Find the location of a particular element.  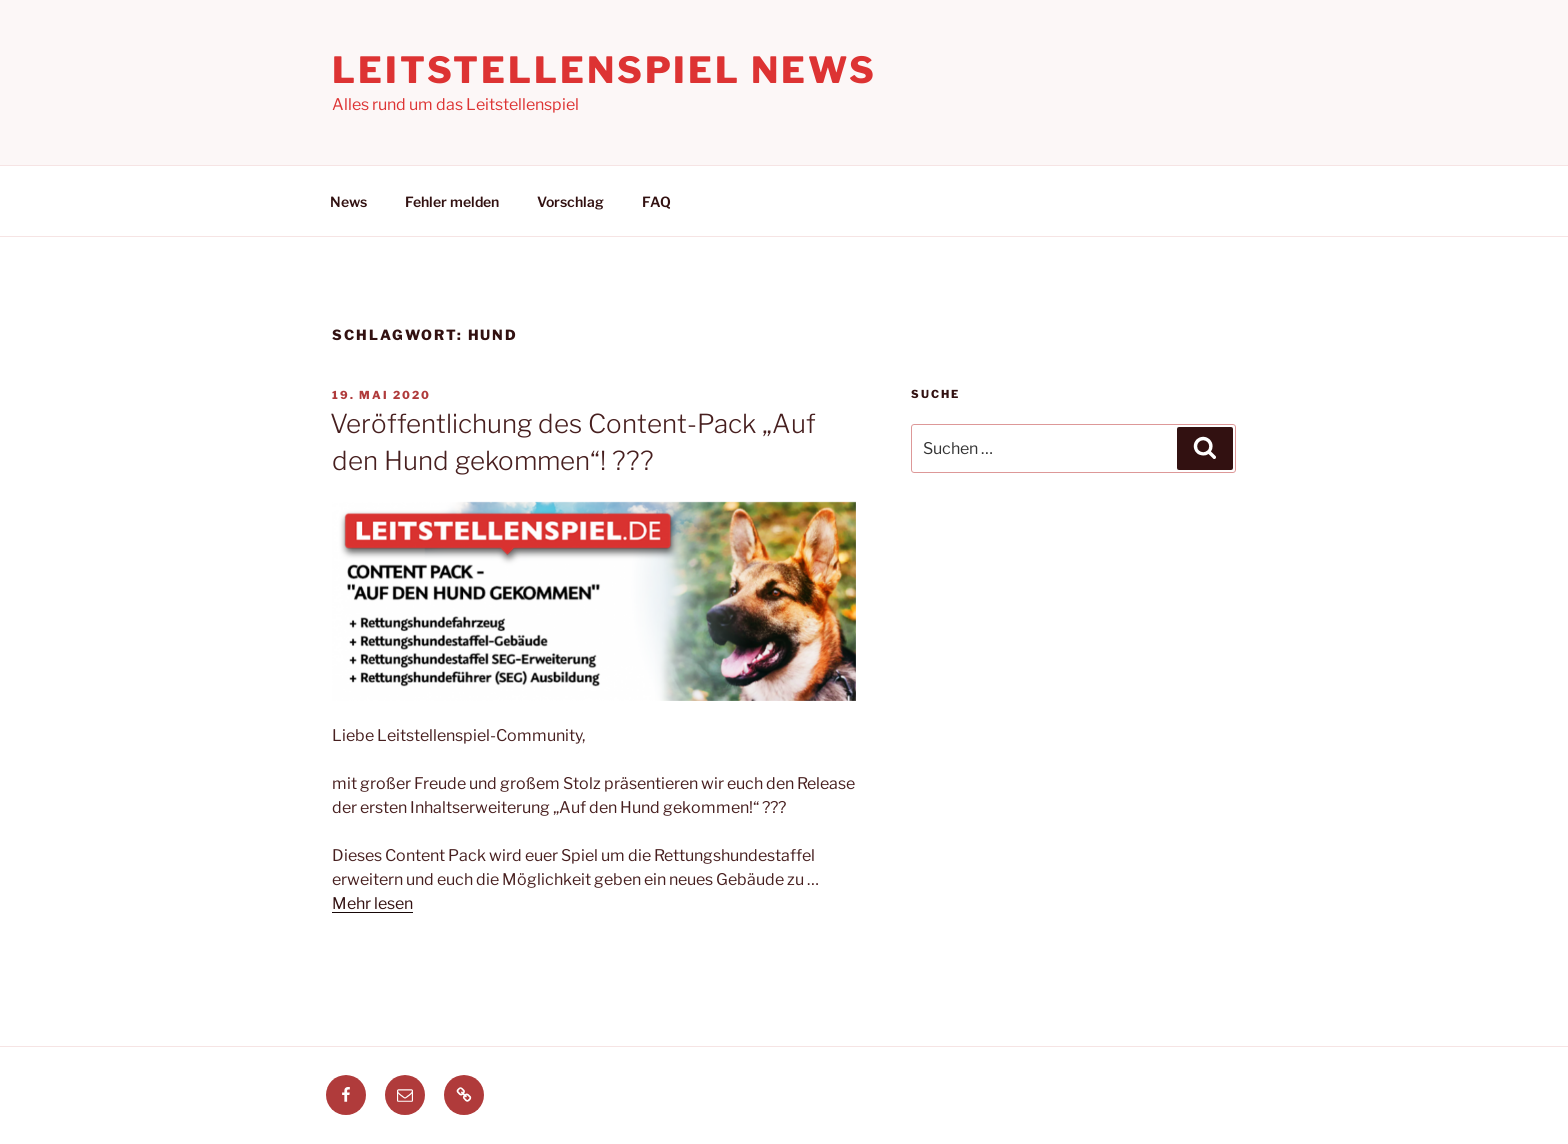

Vorschlag is located at coordinates (570, 201).